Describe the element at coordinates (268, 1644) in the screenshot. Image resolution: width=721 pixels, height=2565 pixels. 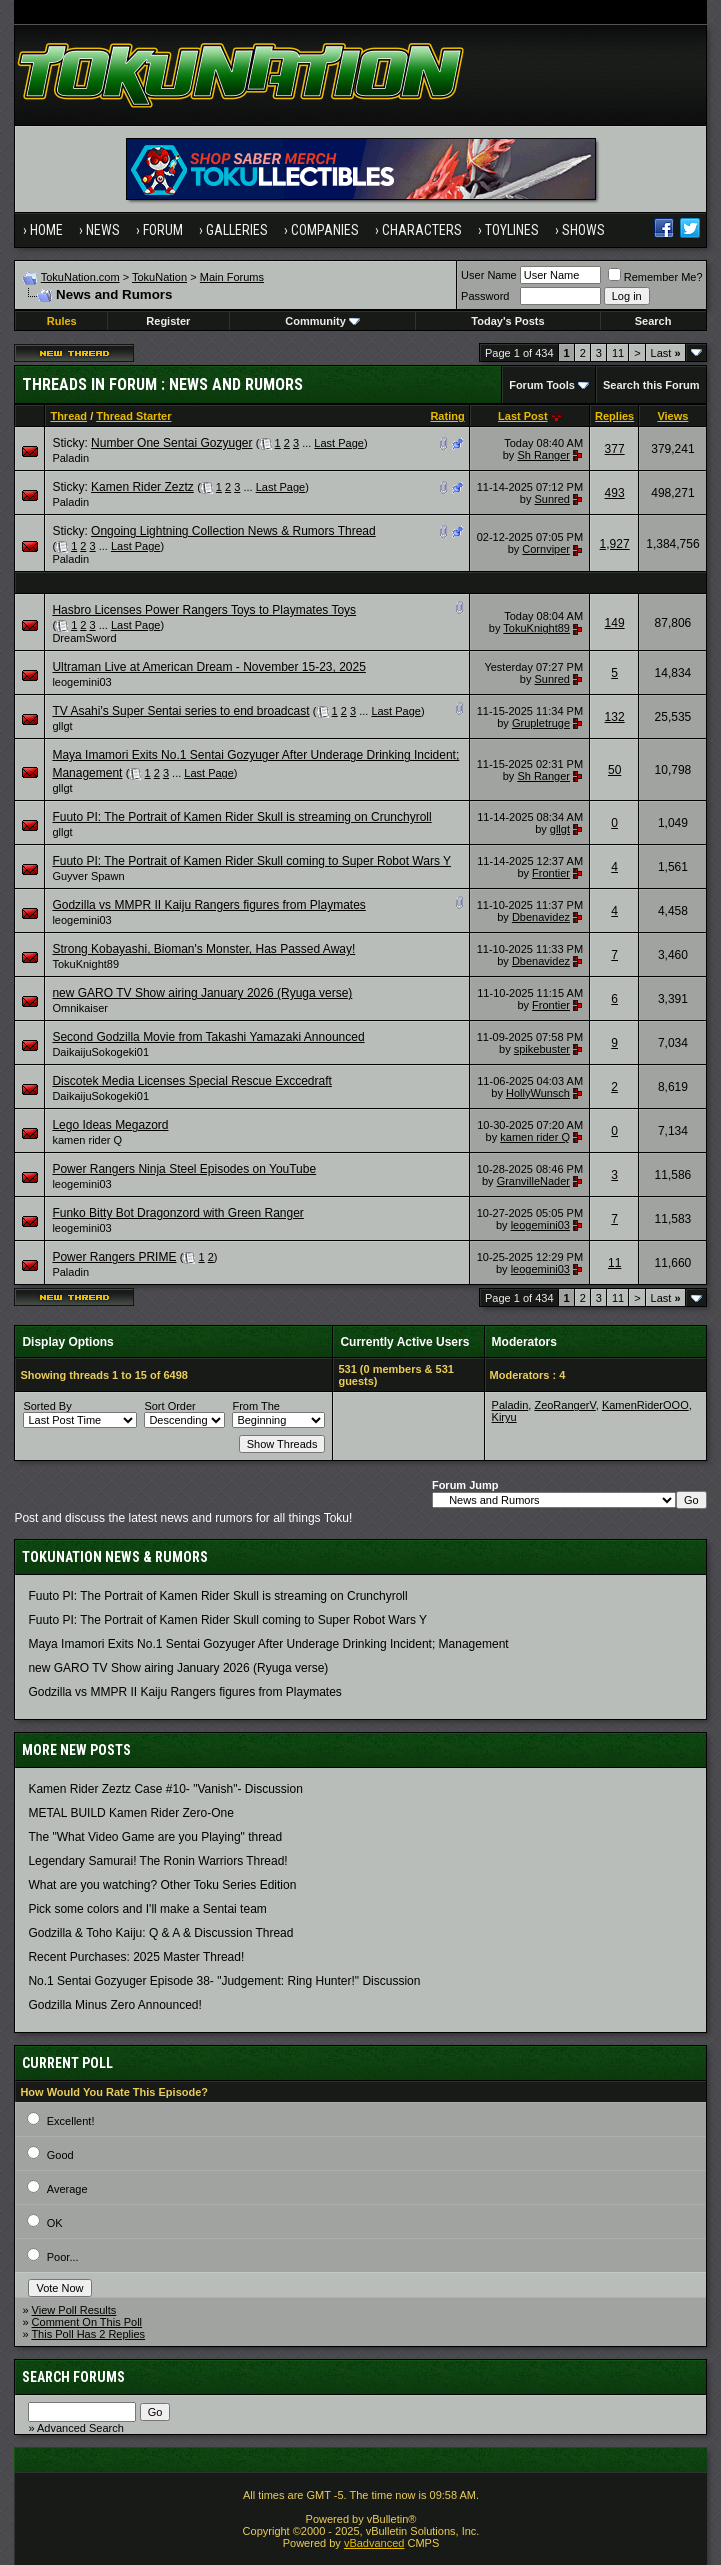
I see `Maya Imamori Exits No.1 Sentai Gozyuger After Underage Drinking Incident; Management` at that location.